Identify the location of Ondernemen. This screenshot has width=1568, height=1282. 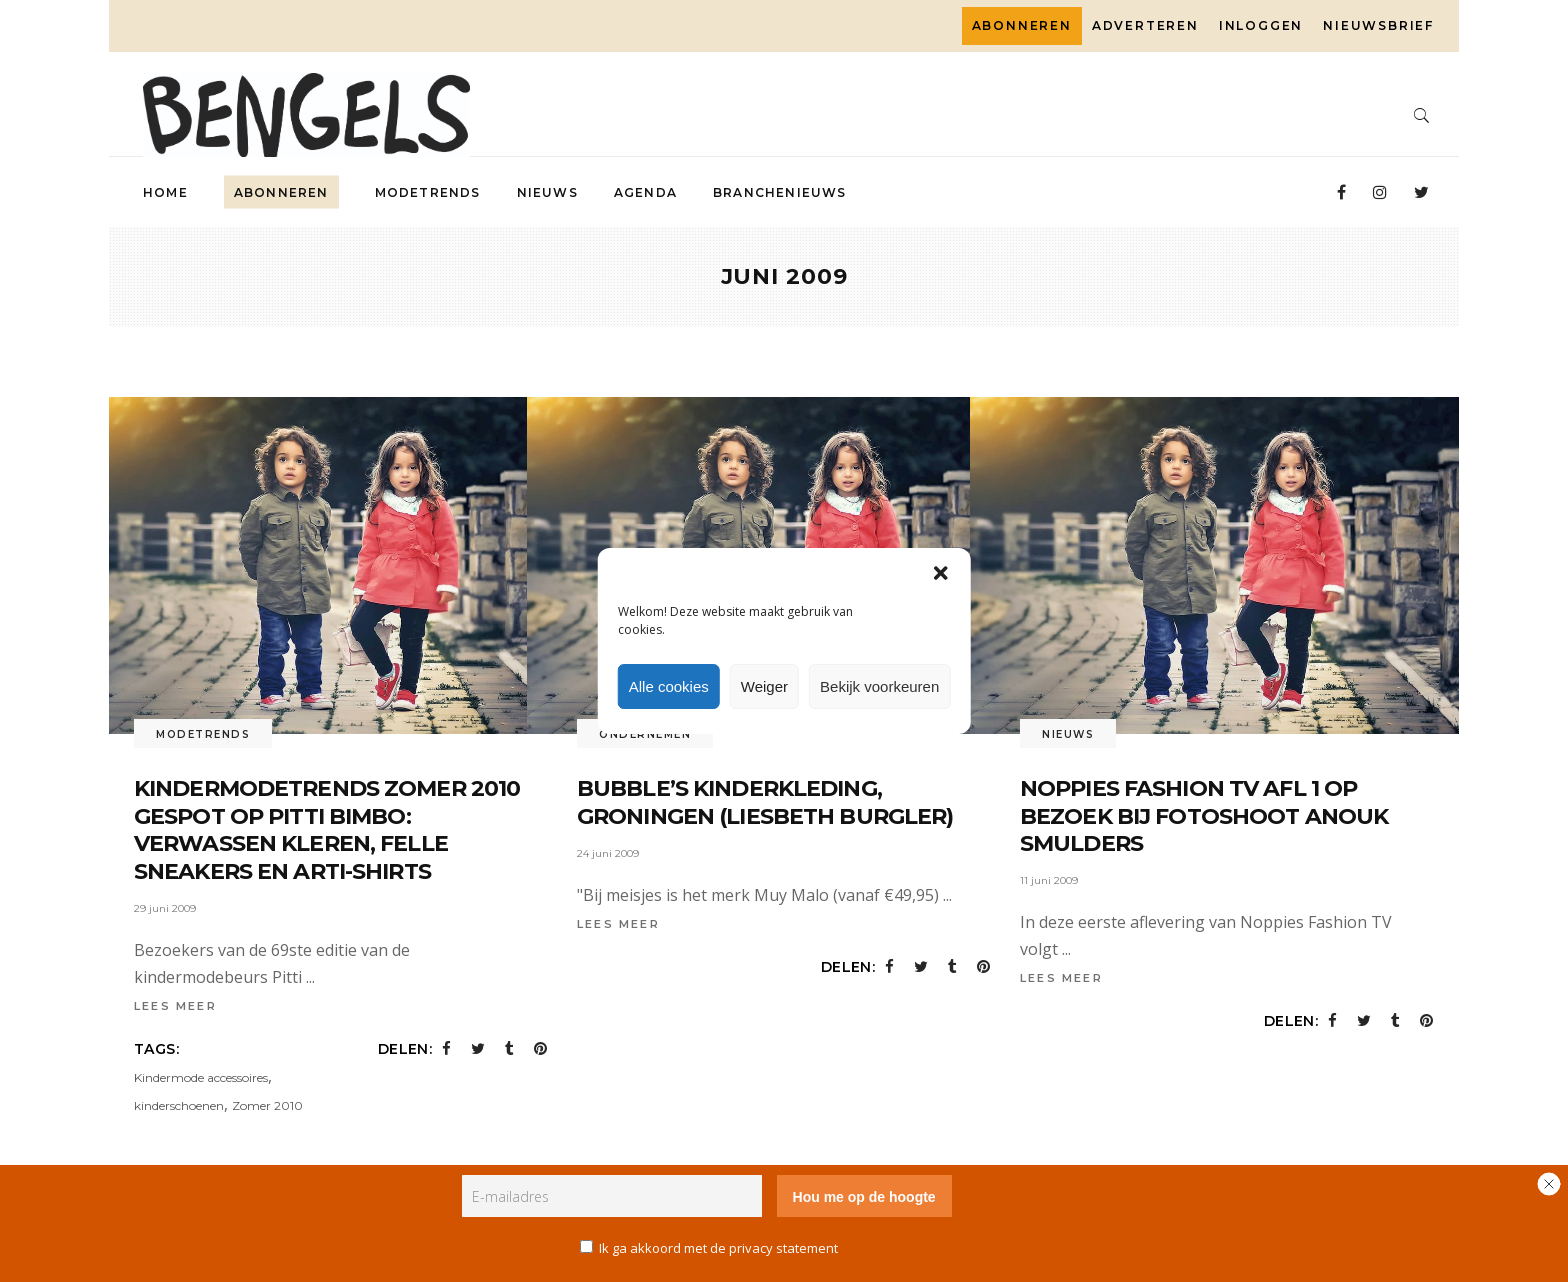
(645, 734).